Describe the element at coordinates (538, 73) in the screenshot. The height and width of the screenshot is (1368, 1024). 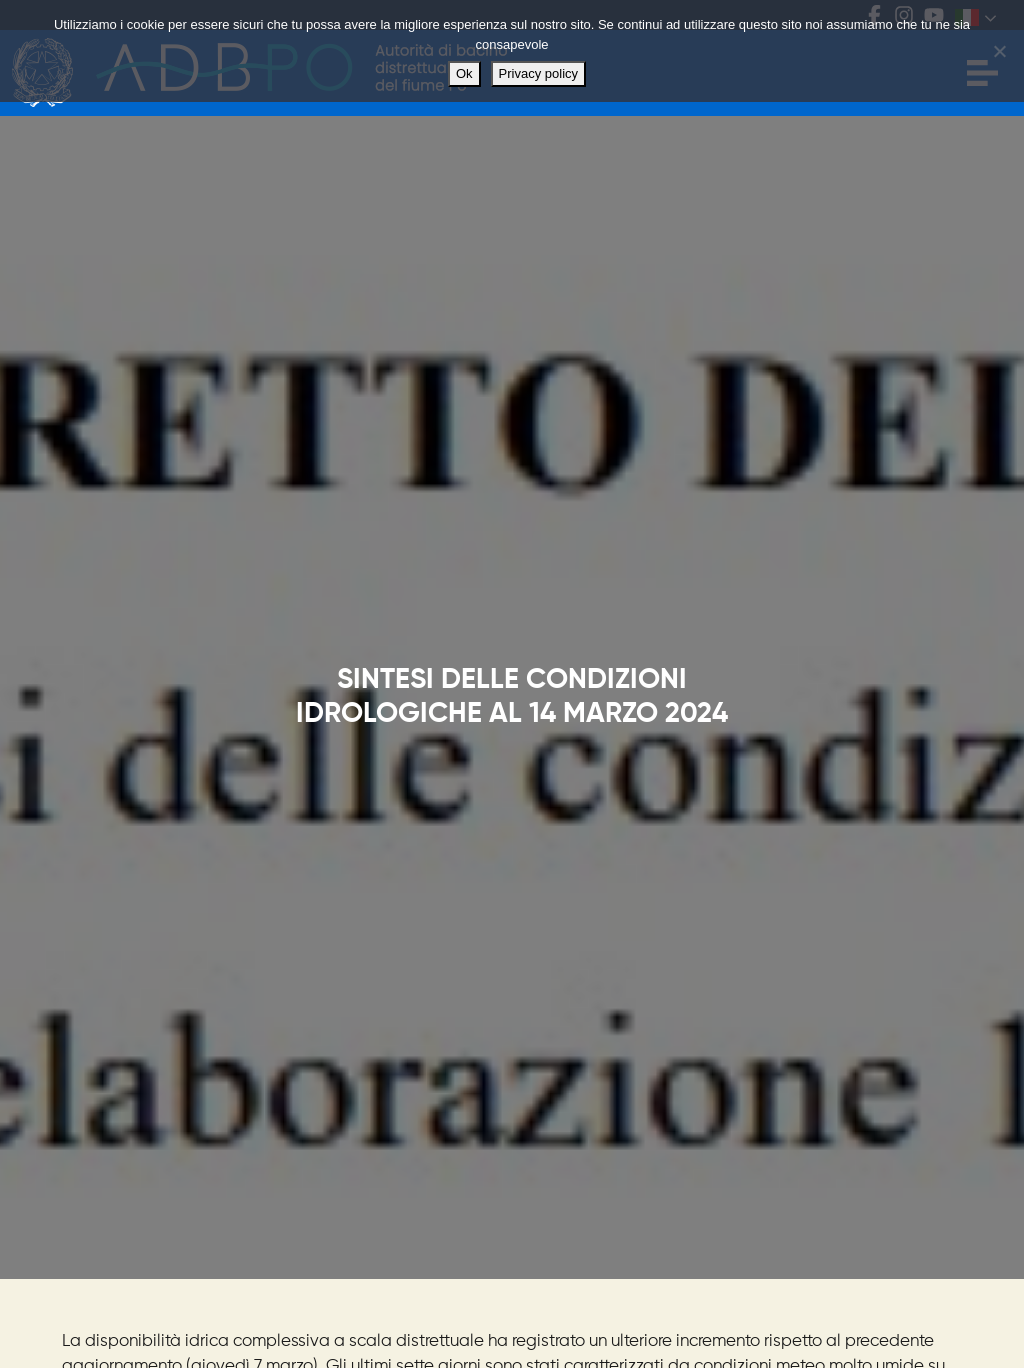
I see `Privacy policy` at that location.